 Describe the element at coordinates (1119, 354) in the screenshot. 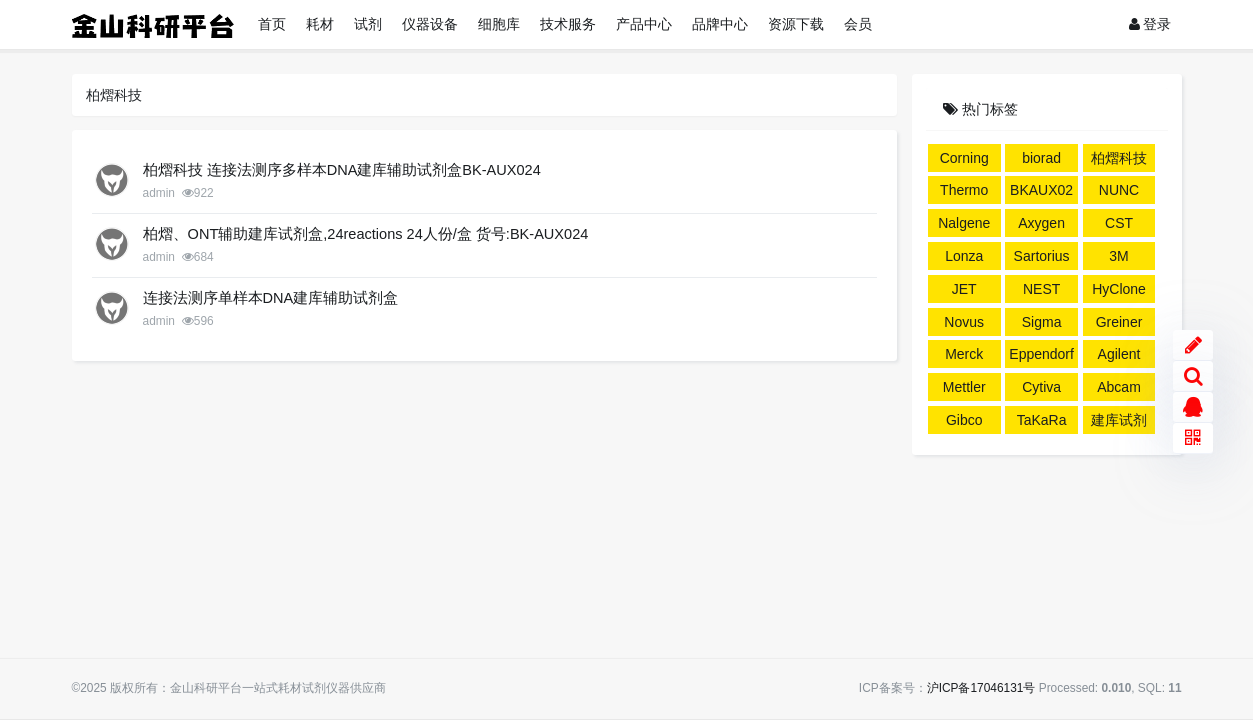

I see `Agilent` at that location.